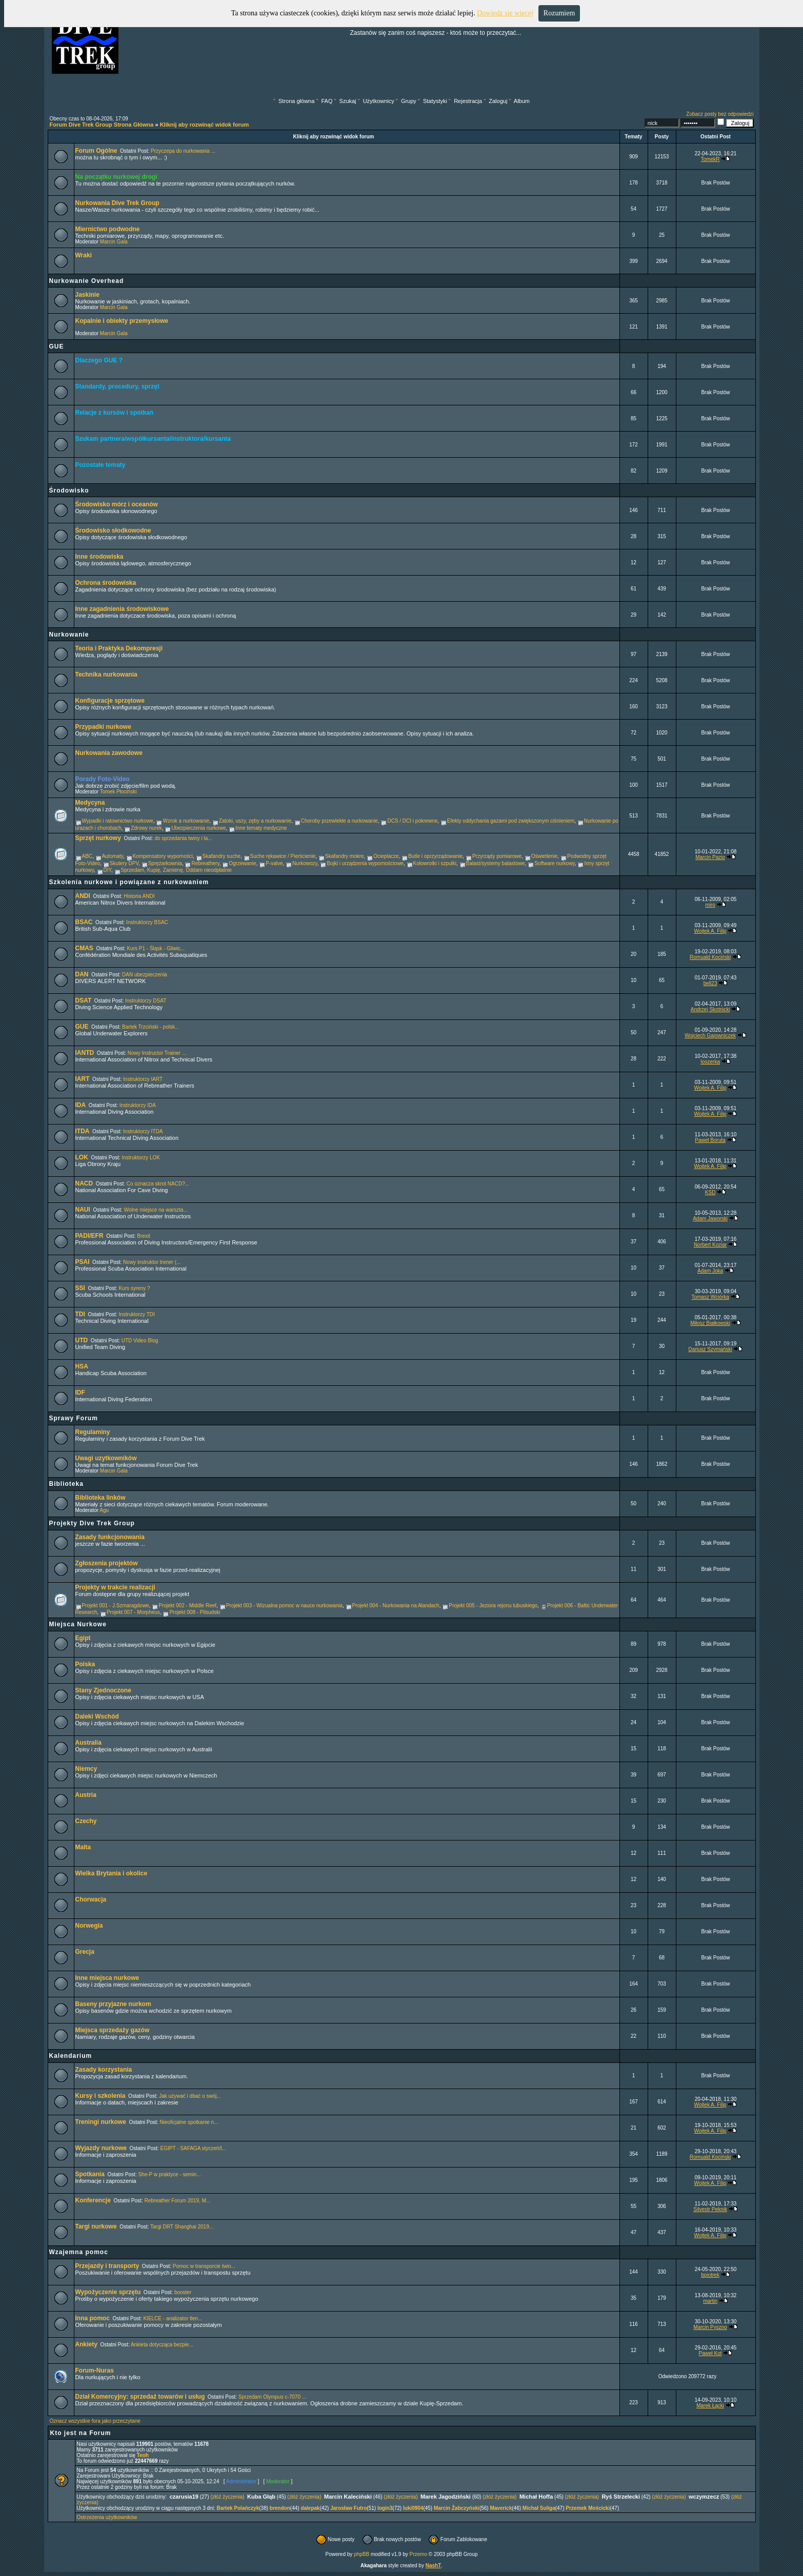 The height and width of the screenshot is (2576, 803). Describe the element at coordinates (83, 1847) in the screenshot. I see `Malta` at that location.